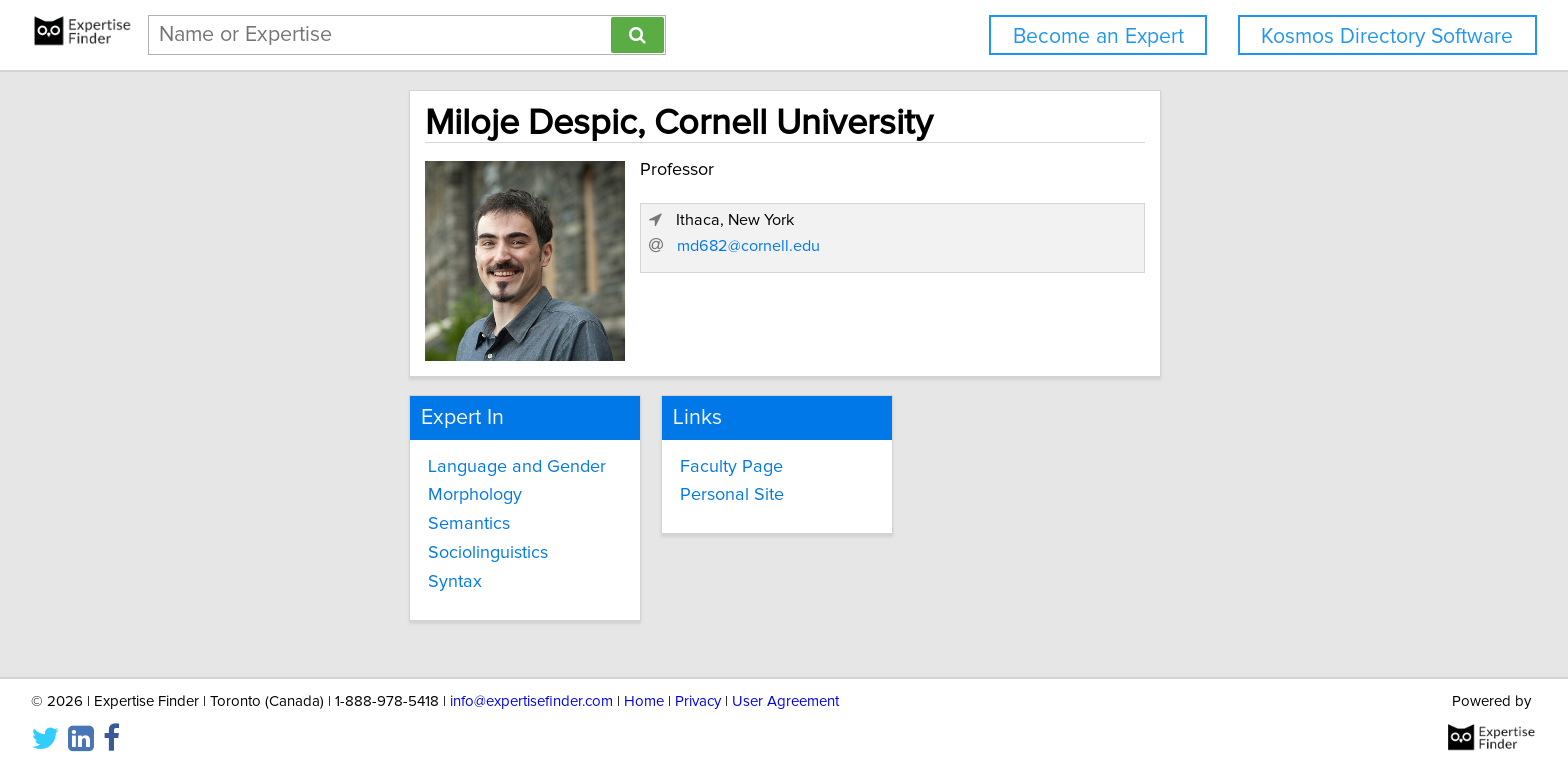 Image resolution: width=1568 pixels, height=774 pixels. Describe the element at coordinates (296, 520) in the screenshot. I see `Semantics` at that location.